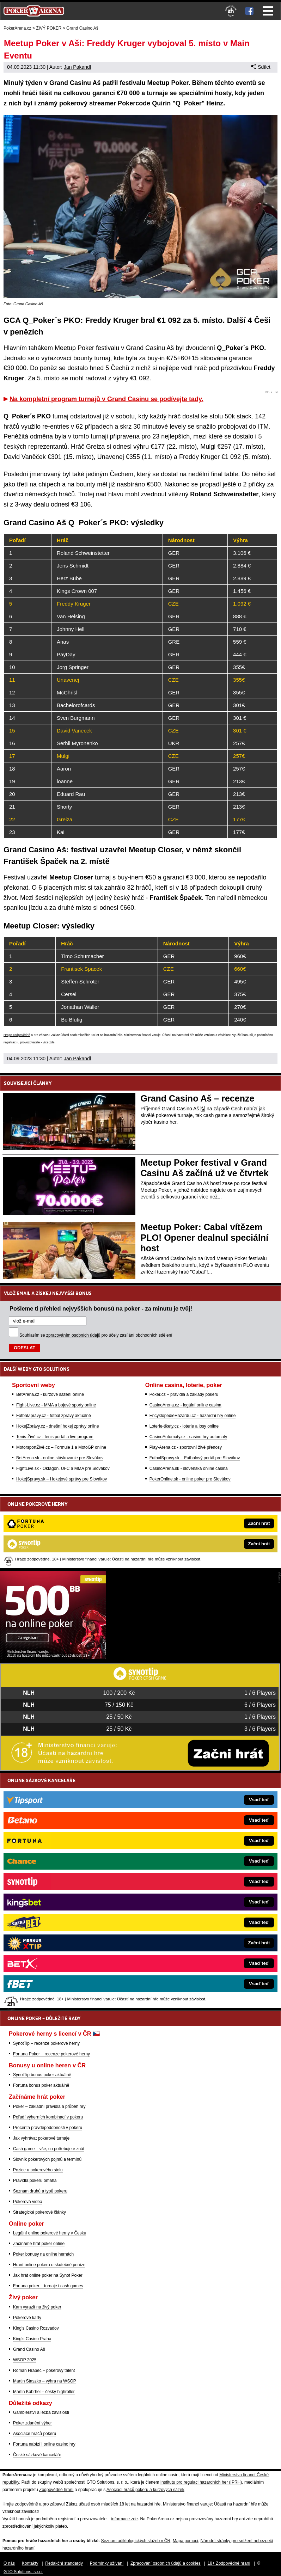 The width and height of the screenshot is (281, 2576). I want to click on Jan Pakandl, so click(77, 67).